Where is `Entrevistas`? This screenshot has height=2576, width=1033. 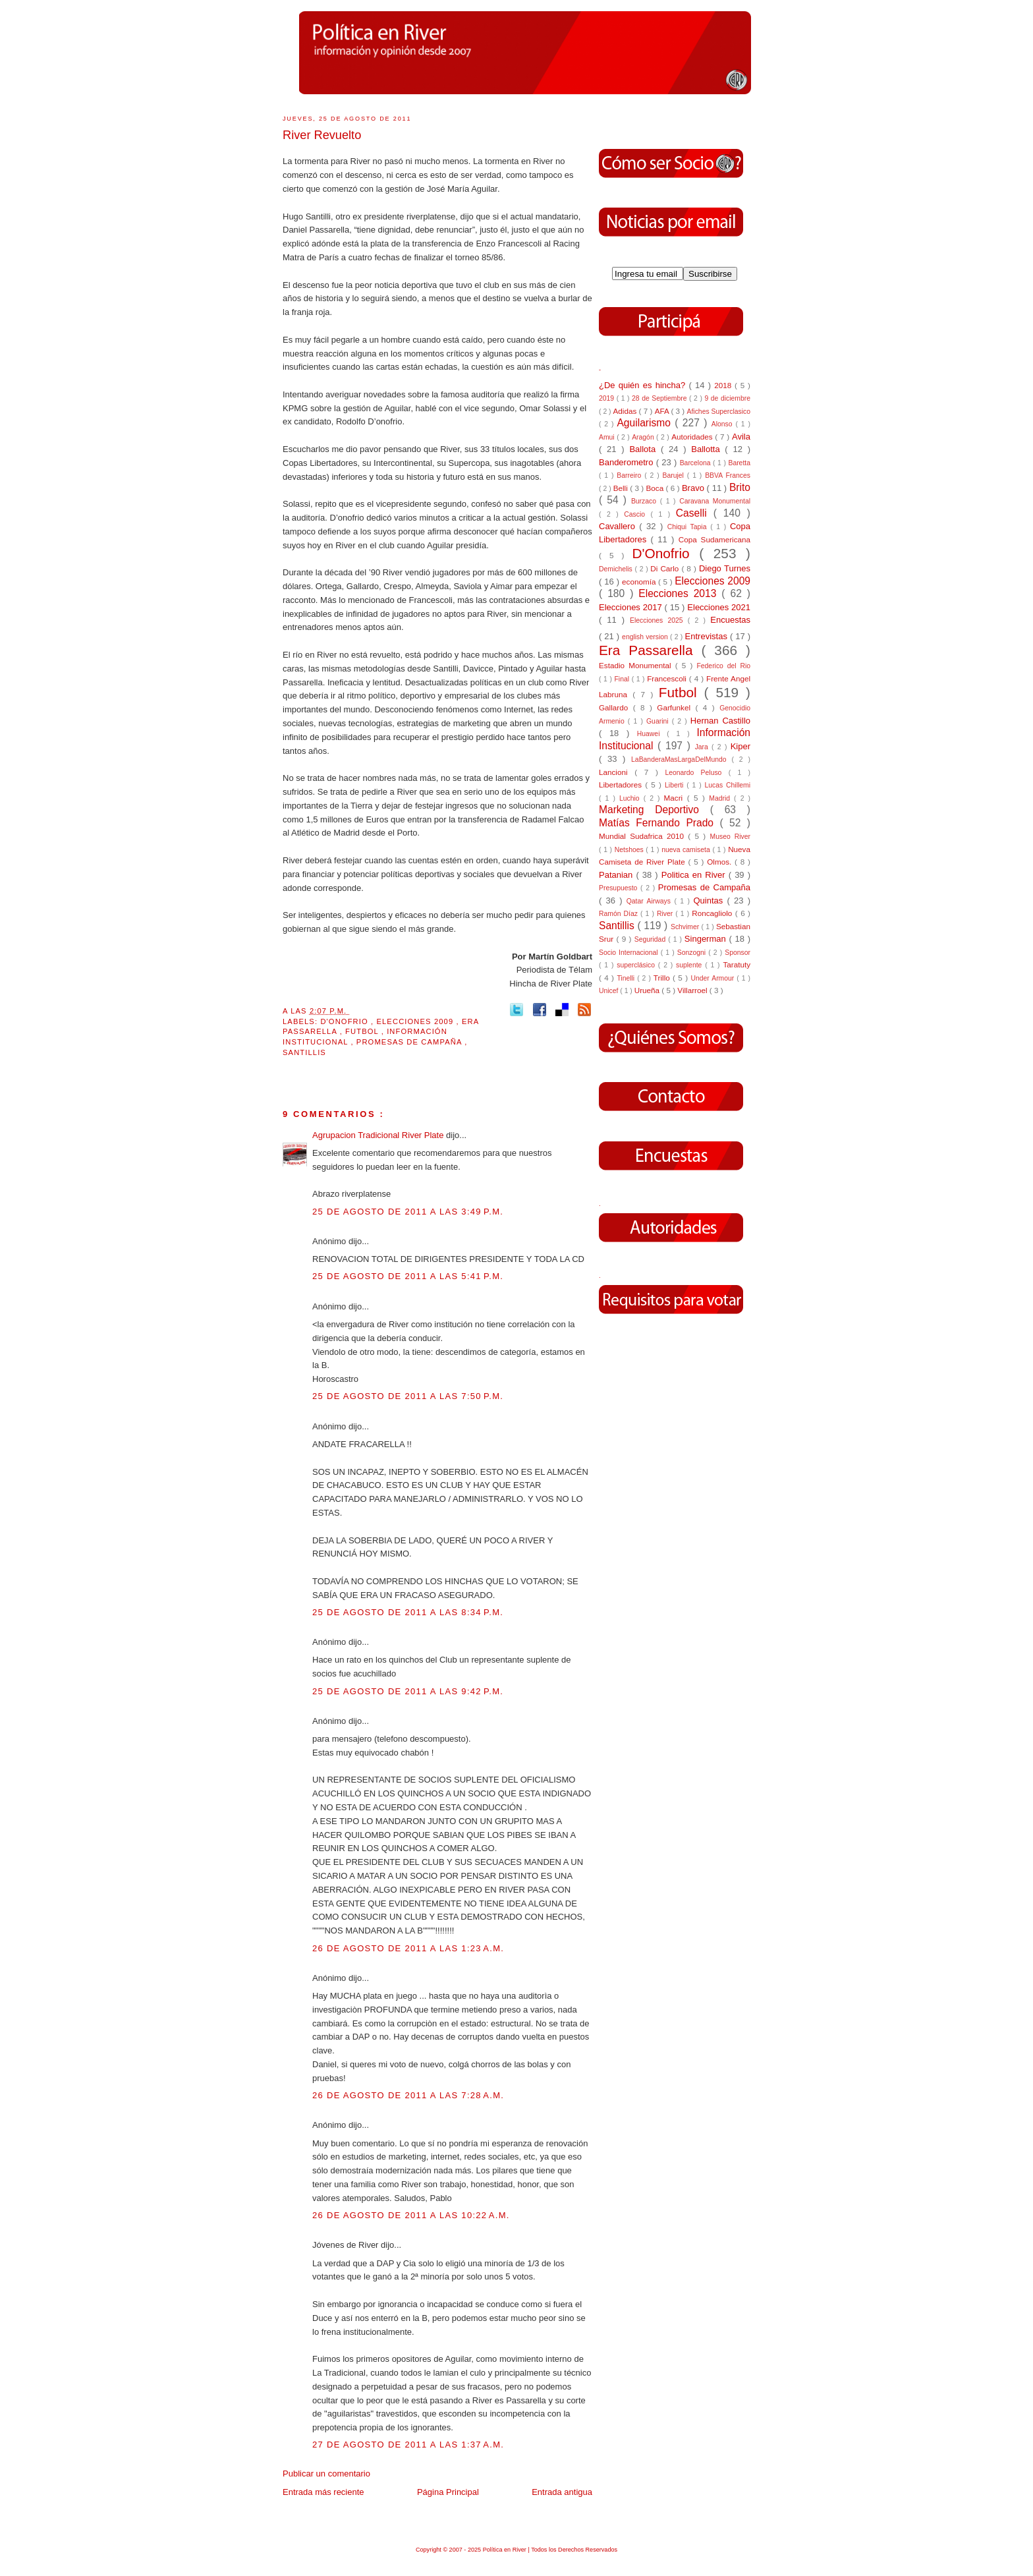 Entrevistas is located at coordinates (707, 636).